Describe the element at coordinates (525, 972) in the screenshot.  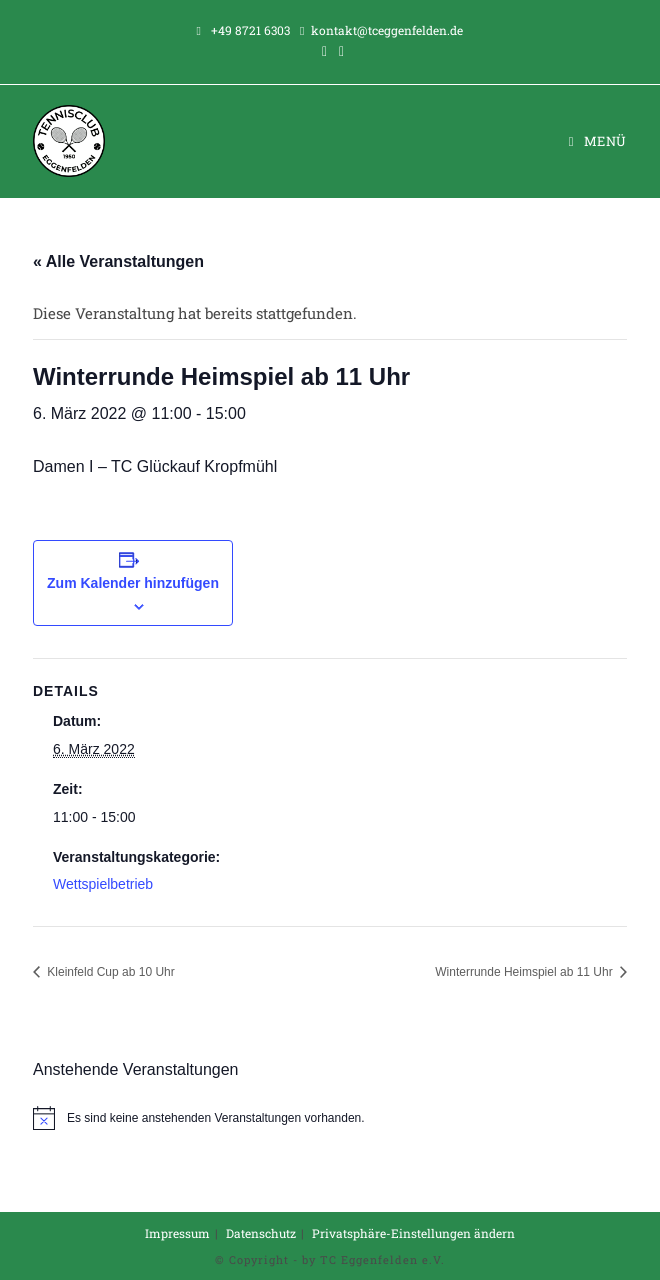
I see `Winterrunde Heimspiel ab 11 Uhr` at that location.